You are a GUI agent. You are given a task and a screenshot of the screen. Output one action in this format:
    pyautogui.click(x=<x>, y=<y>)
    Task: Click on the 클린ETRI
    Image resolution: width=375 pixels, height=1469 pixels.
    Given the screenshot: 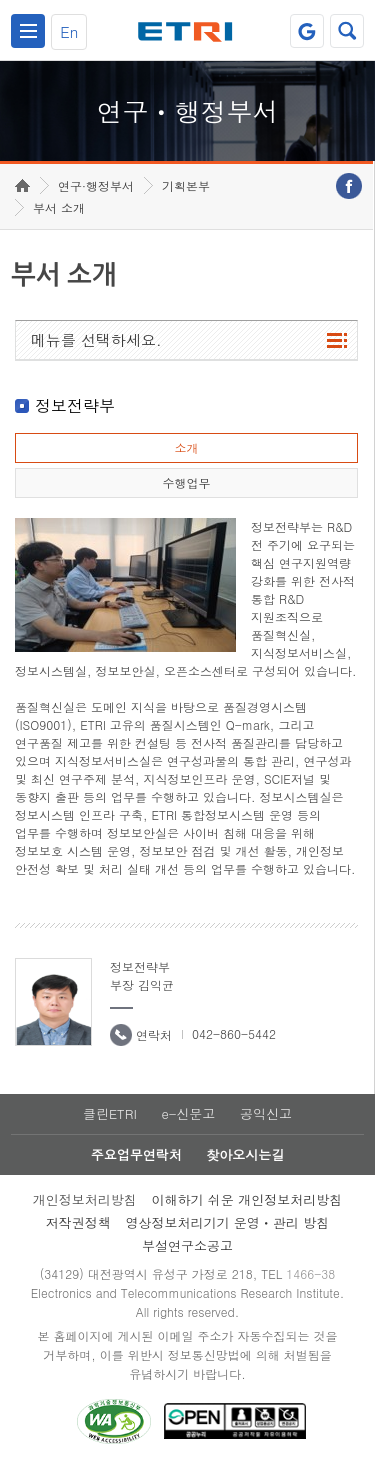 What is the action you would take?
    pyautogui.click(x=110, y=1113)
    